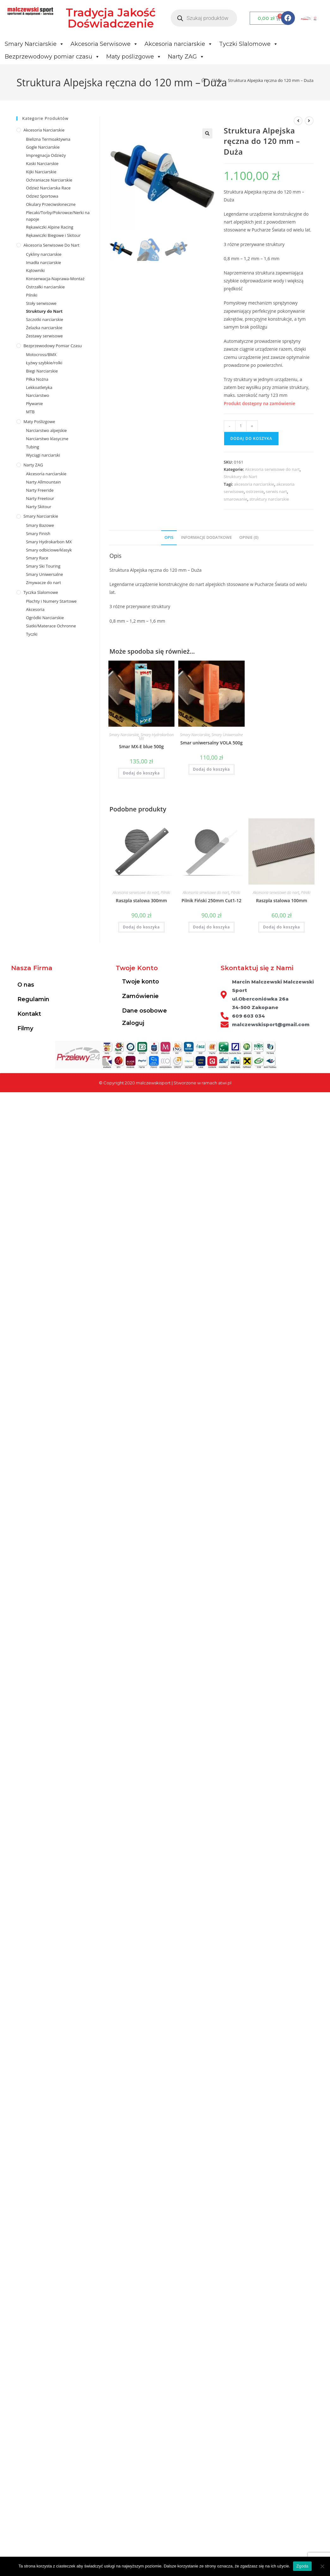 The image size is (330, 2576). What do you see at coordinates (57, 216) in the screenshot?
I see `Plecaki/Torby/Pokrowce/Nerki na napoje` at bounding box center [57, 216].